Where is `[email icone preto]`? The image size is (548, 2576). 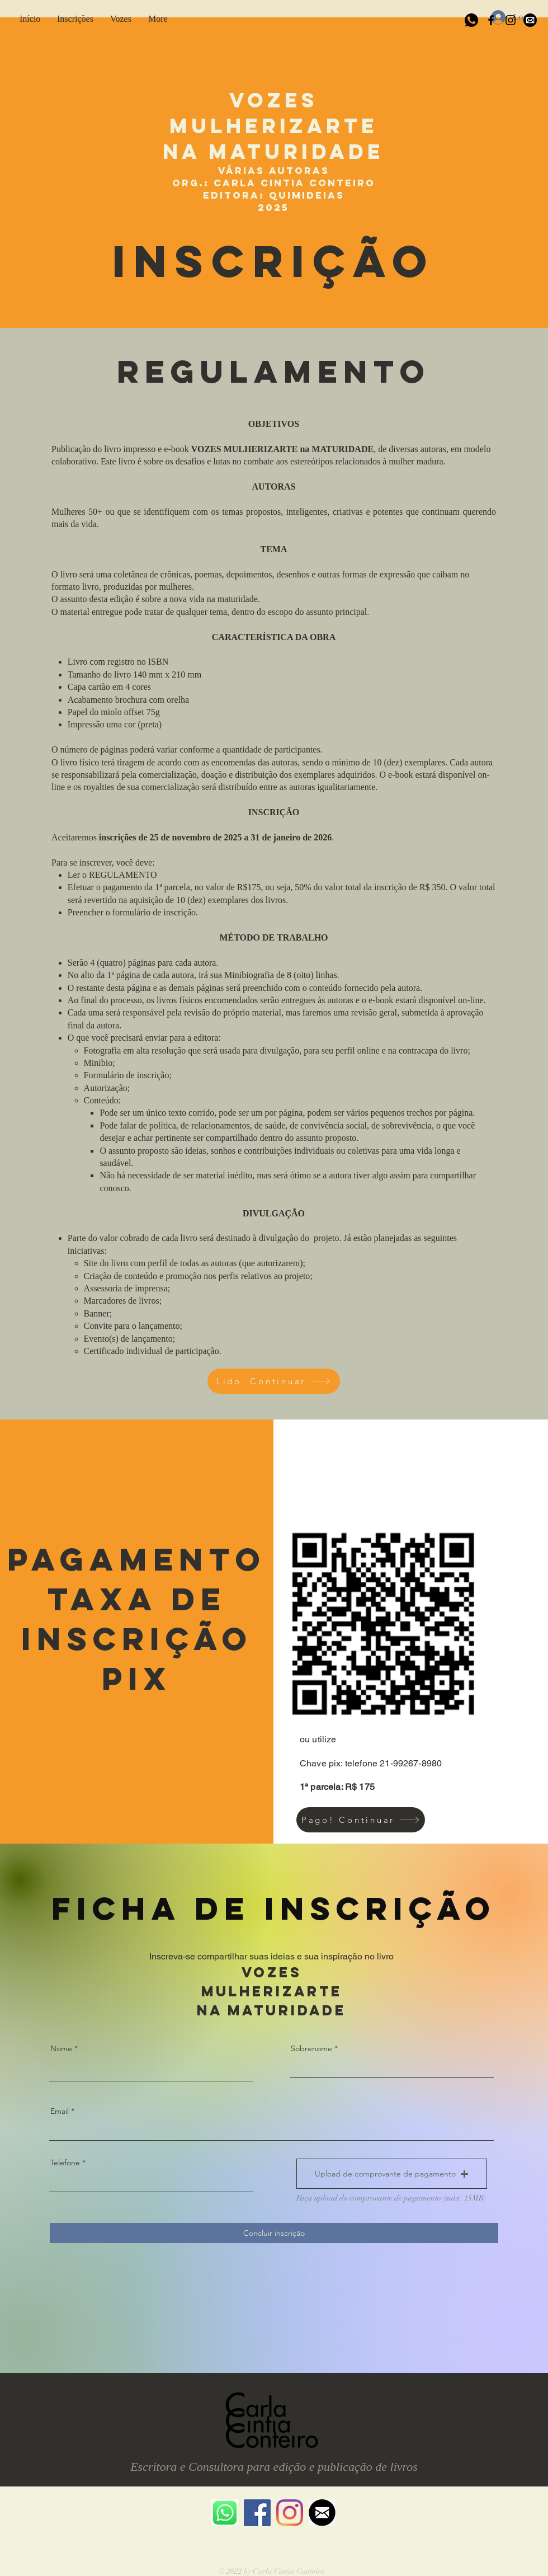
[email icone preto] is located at coordinates (322, 2512).